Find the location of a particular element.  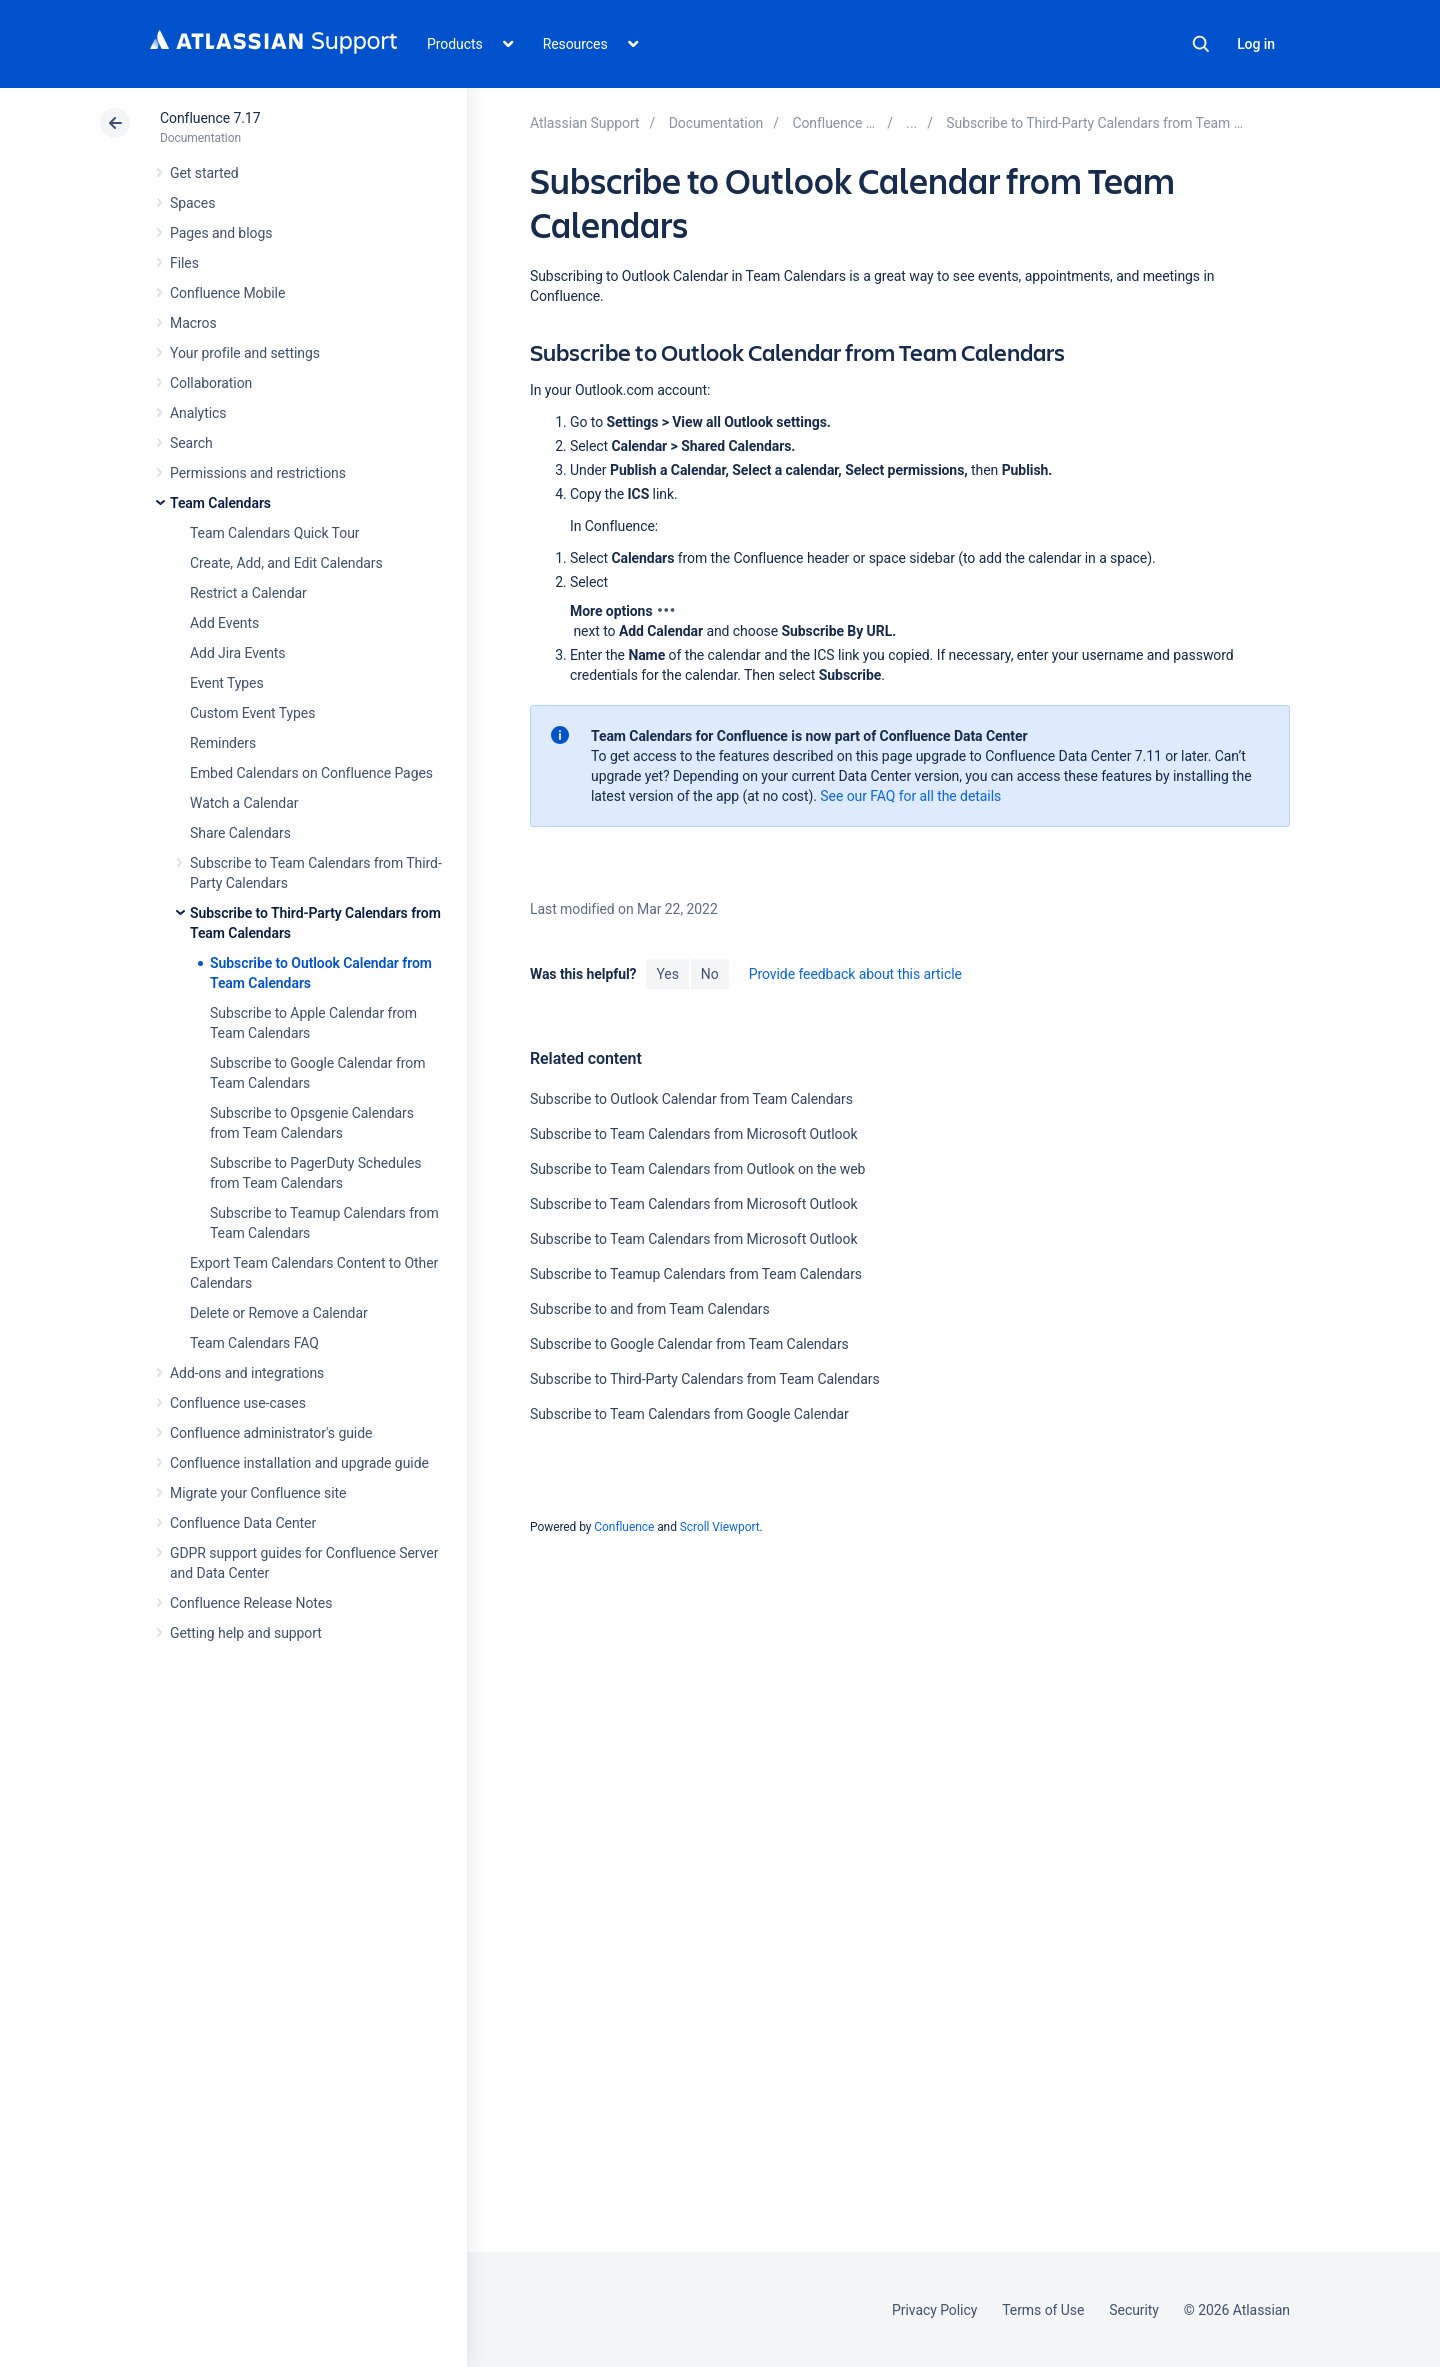

Scroll Viewport is located at coordinates (720, 1527).